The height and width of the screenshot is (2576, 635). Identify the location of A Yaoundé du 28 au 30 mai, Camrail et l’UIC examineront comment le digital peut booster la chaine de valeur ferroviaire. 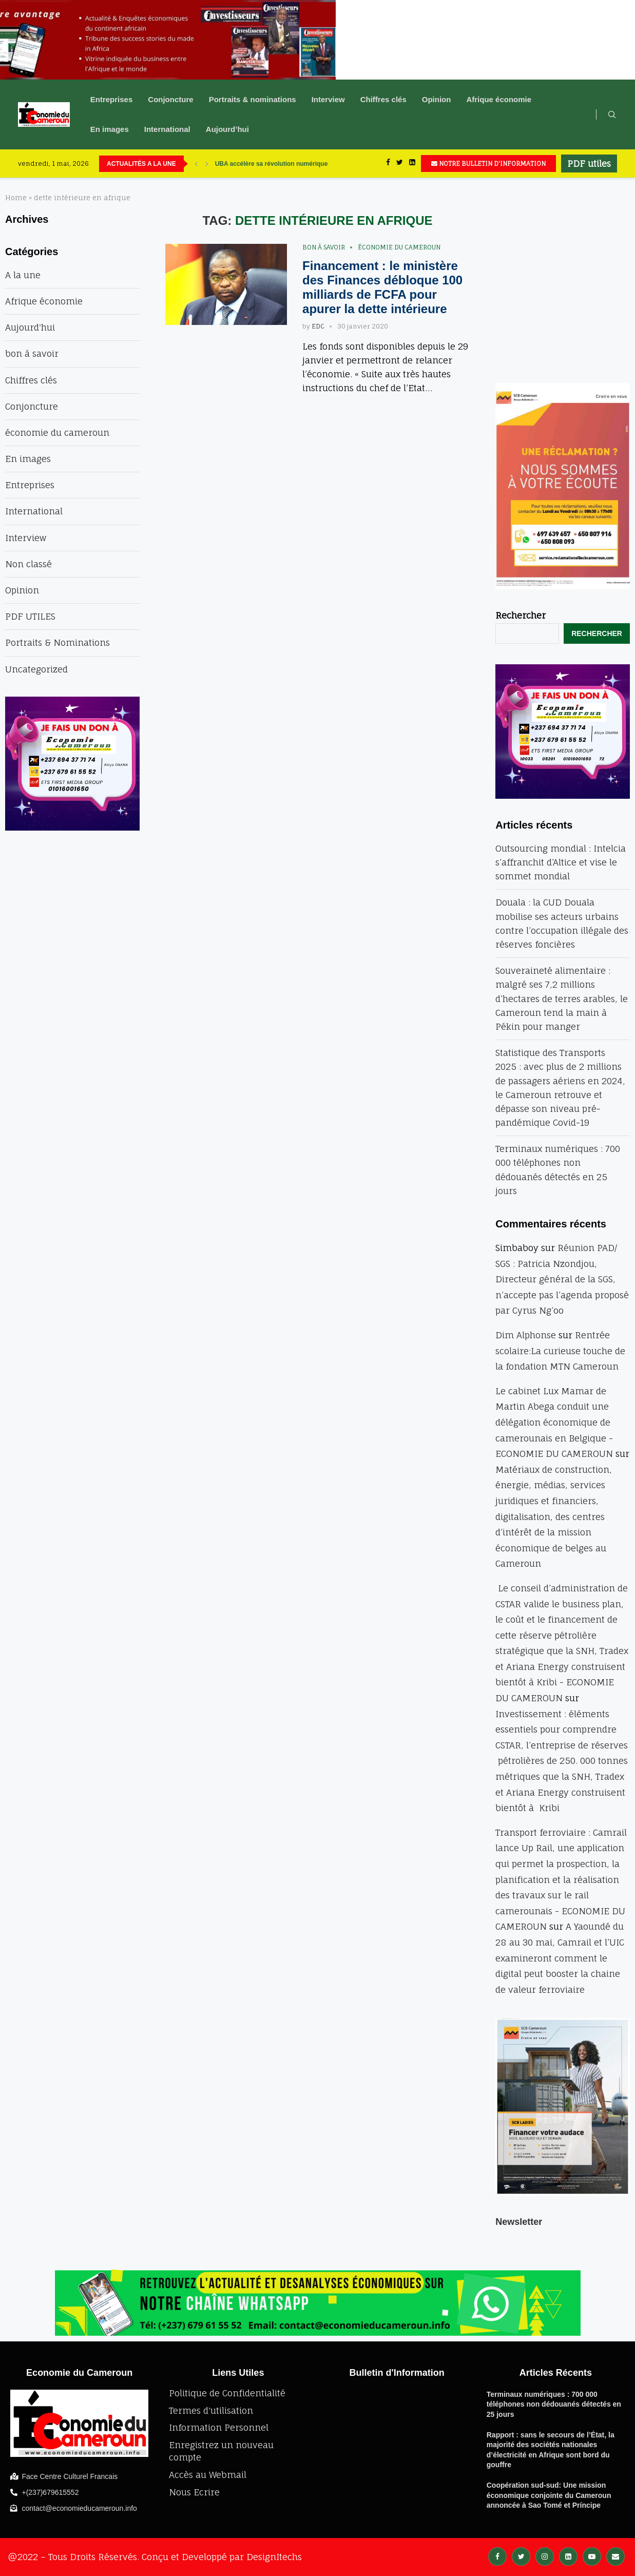
(559, 1957).